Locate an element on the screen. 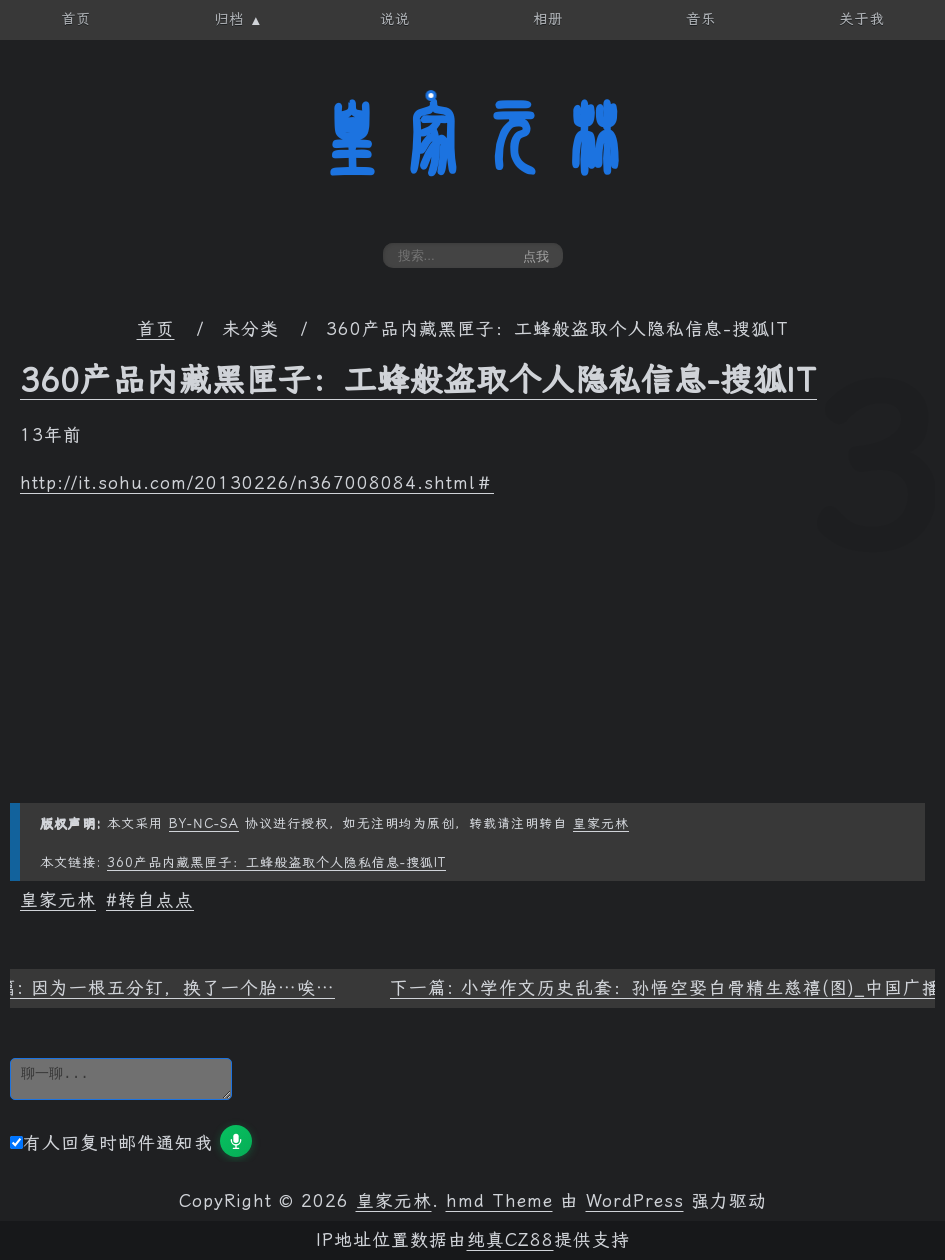  [Advertisement] is located at coordinates (472, 663).